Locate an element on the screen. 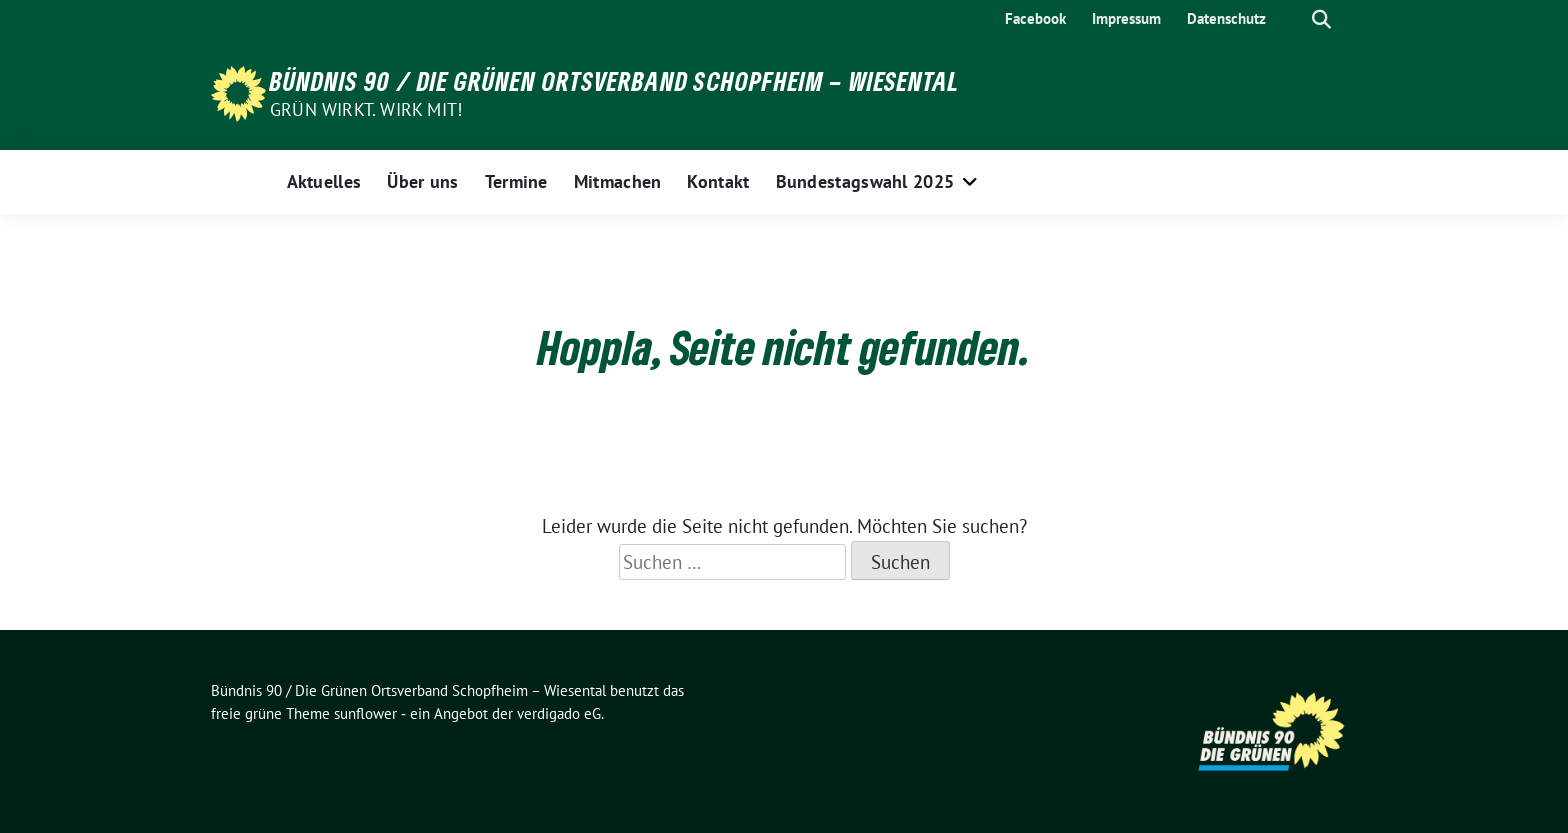 The image size is (1568, 833). Über uns is located at coordinates (422, 181).